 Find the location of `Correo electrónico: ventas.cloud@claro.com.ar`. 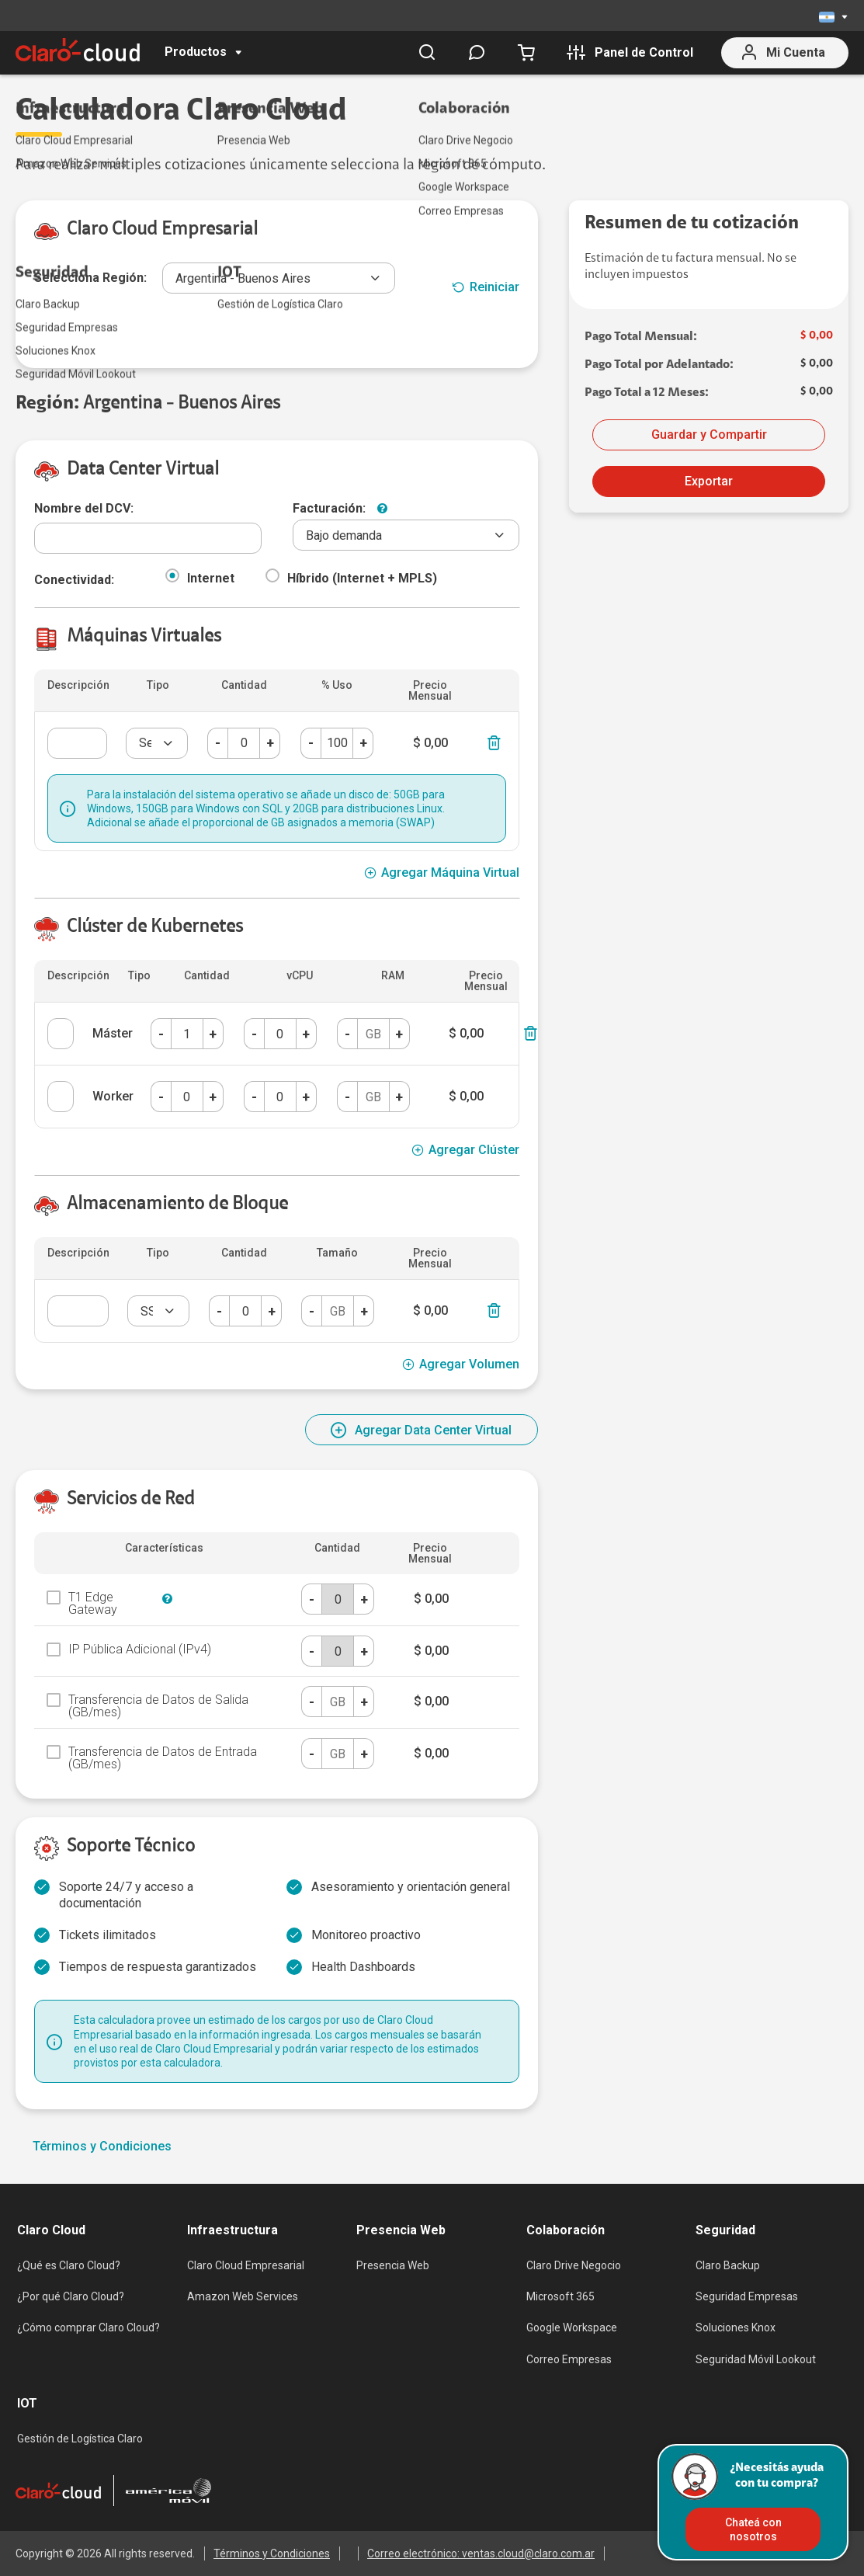

Correo electrónico: ventas.cloud@claro.com.ar is located at coordinates (481, 2553).